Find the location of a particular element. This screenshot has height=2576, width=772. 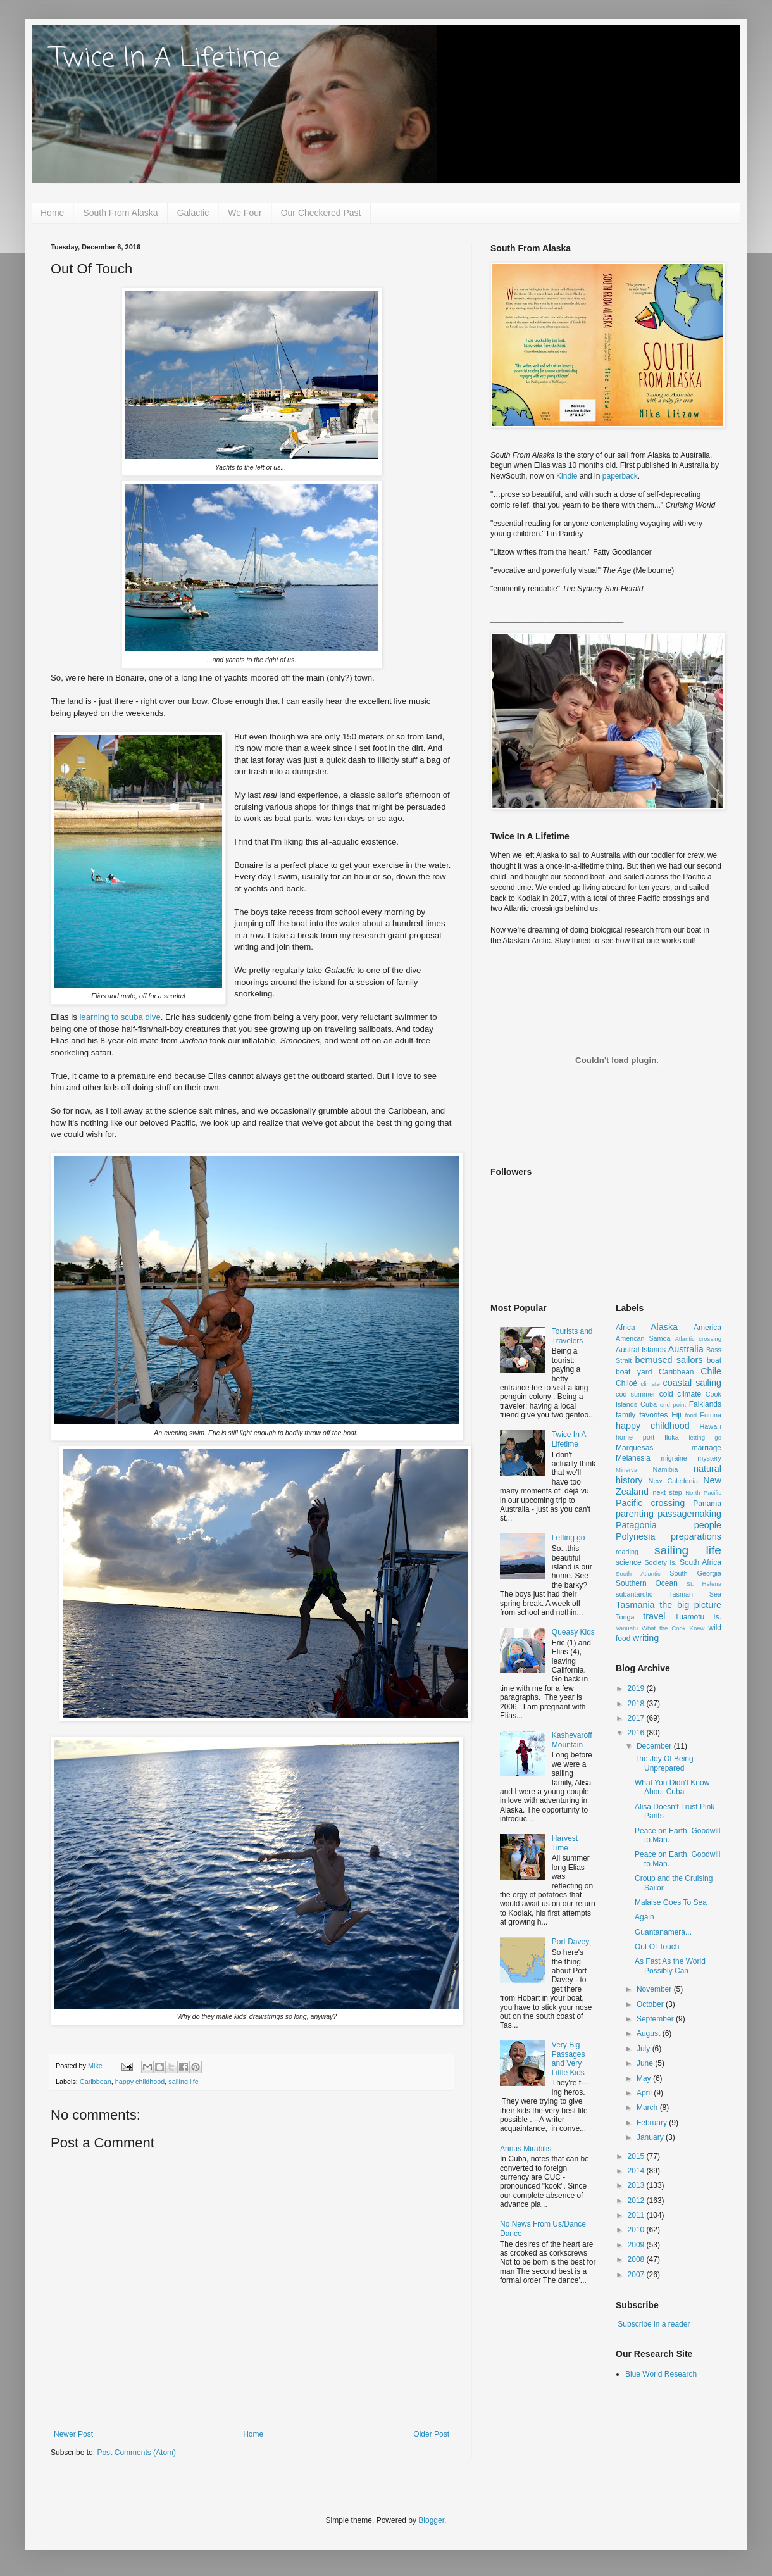

Kashevaroff Mountain is located at coordinates (572, 1740).